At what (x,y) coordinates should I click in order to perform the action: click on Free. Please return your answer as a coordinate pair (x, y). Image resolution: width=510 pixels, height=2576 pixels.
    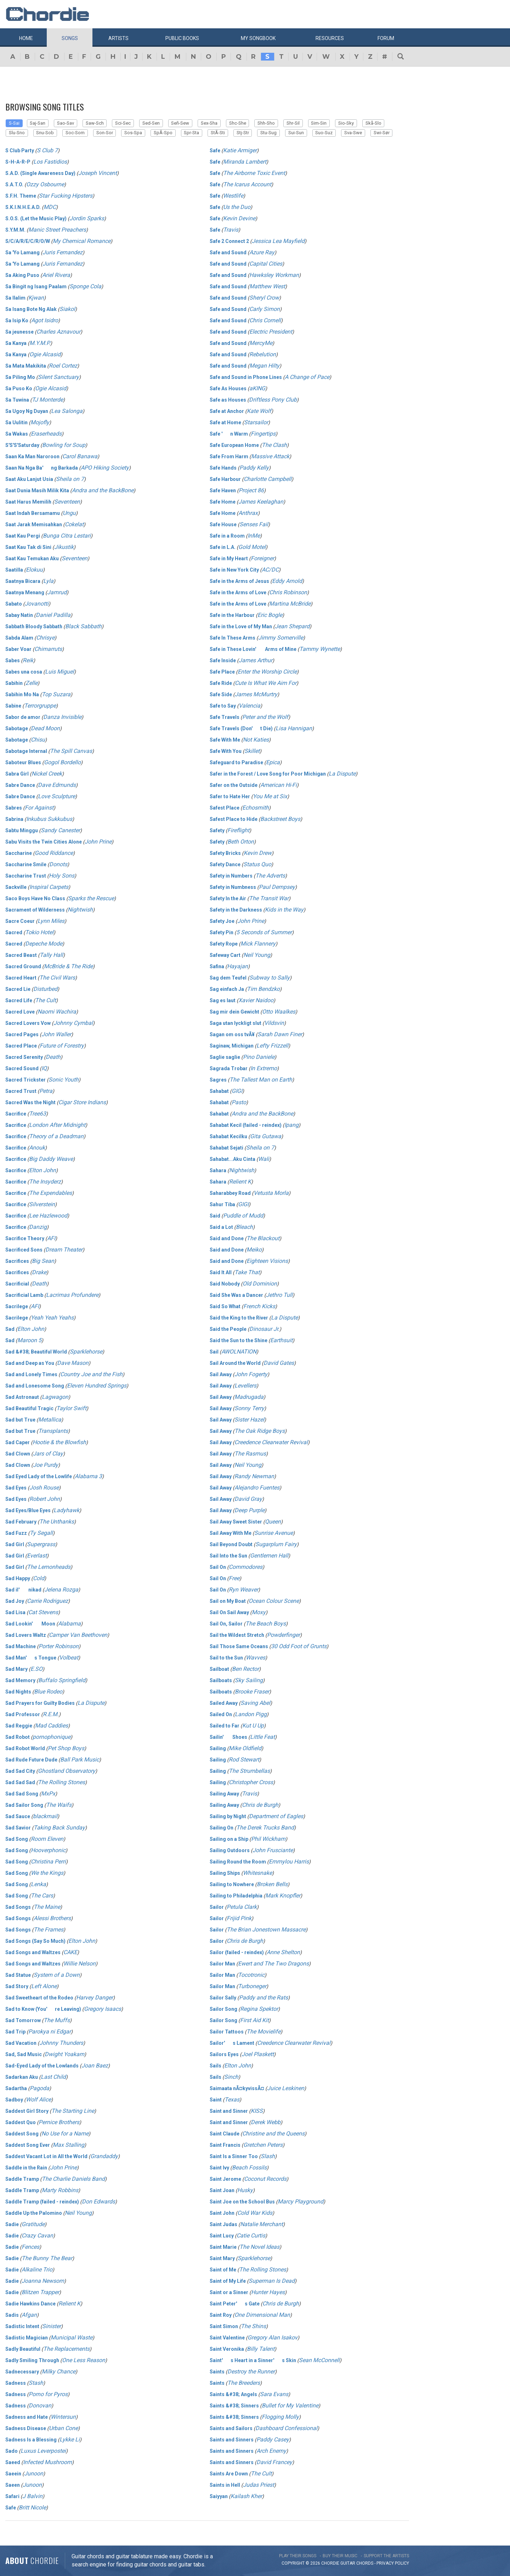
    Looking at the image, I should click on (234, 1578).